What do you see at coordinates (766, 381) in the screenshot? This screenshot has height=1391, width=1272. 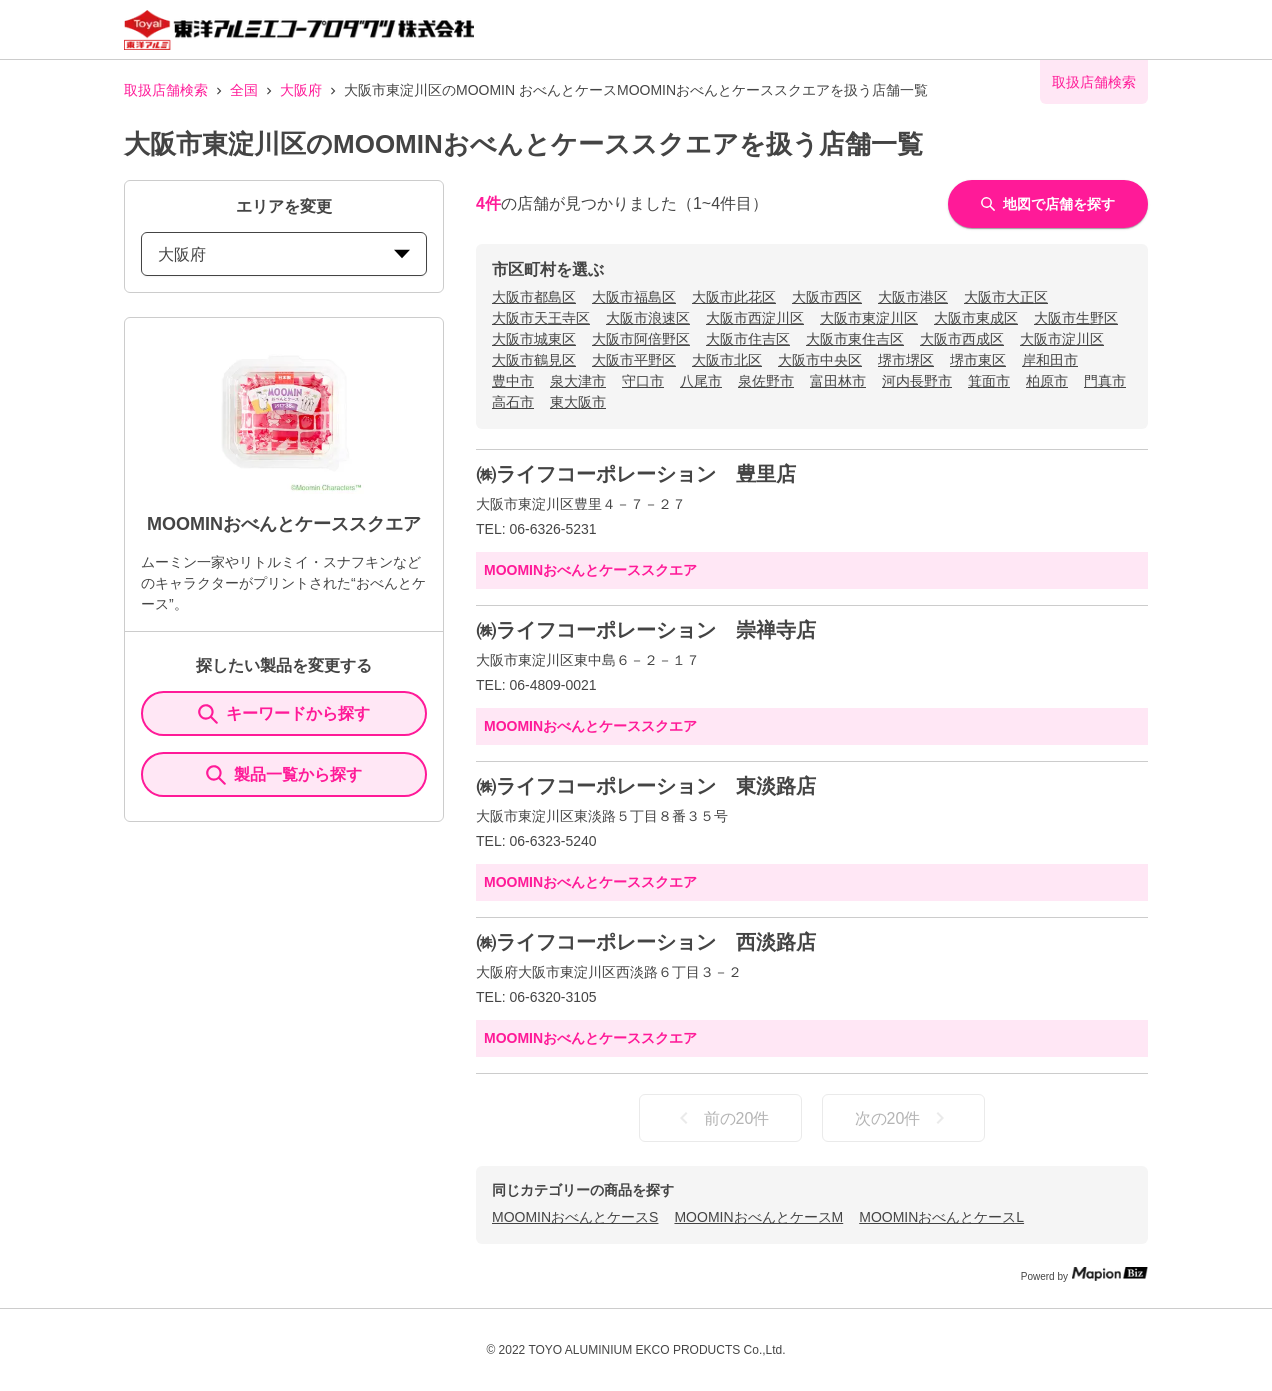 I see `泉佐野市` at bounding box center [766, 381].